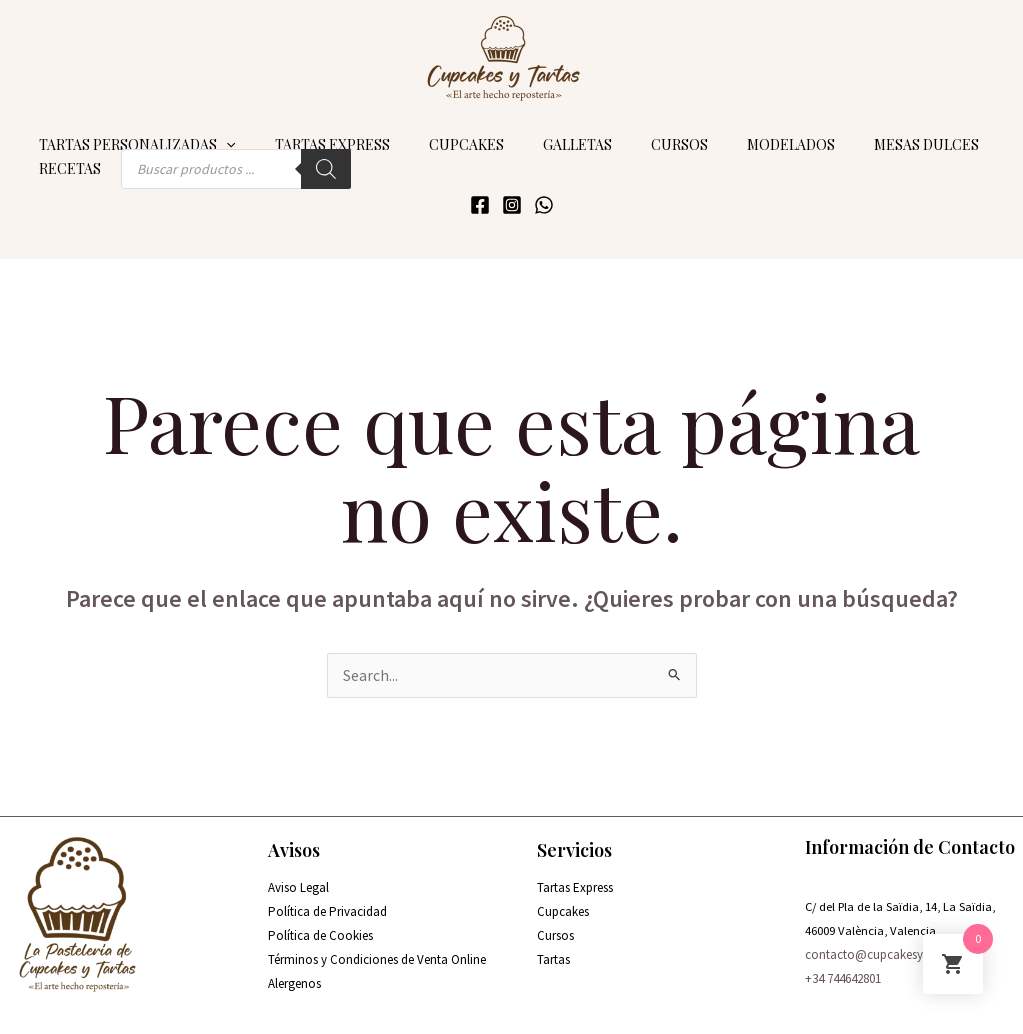 This screenshot has height=1034, width=1023. What do you see at coordinates (512, 196) in the screenshot?
I see `[Instagram]` at bounding box center [512, 196].